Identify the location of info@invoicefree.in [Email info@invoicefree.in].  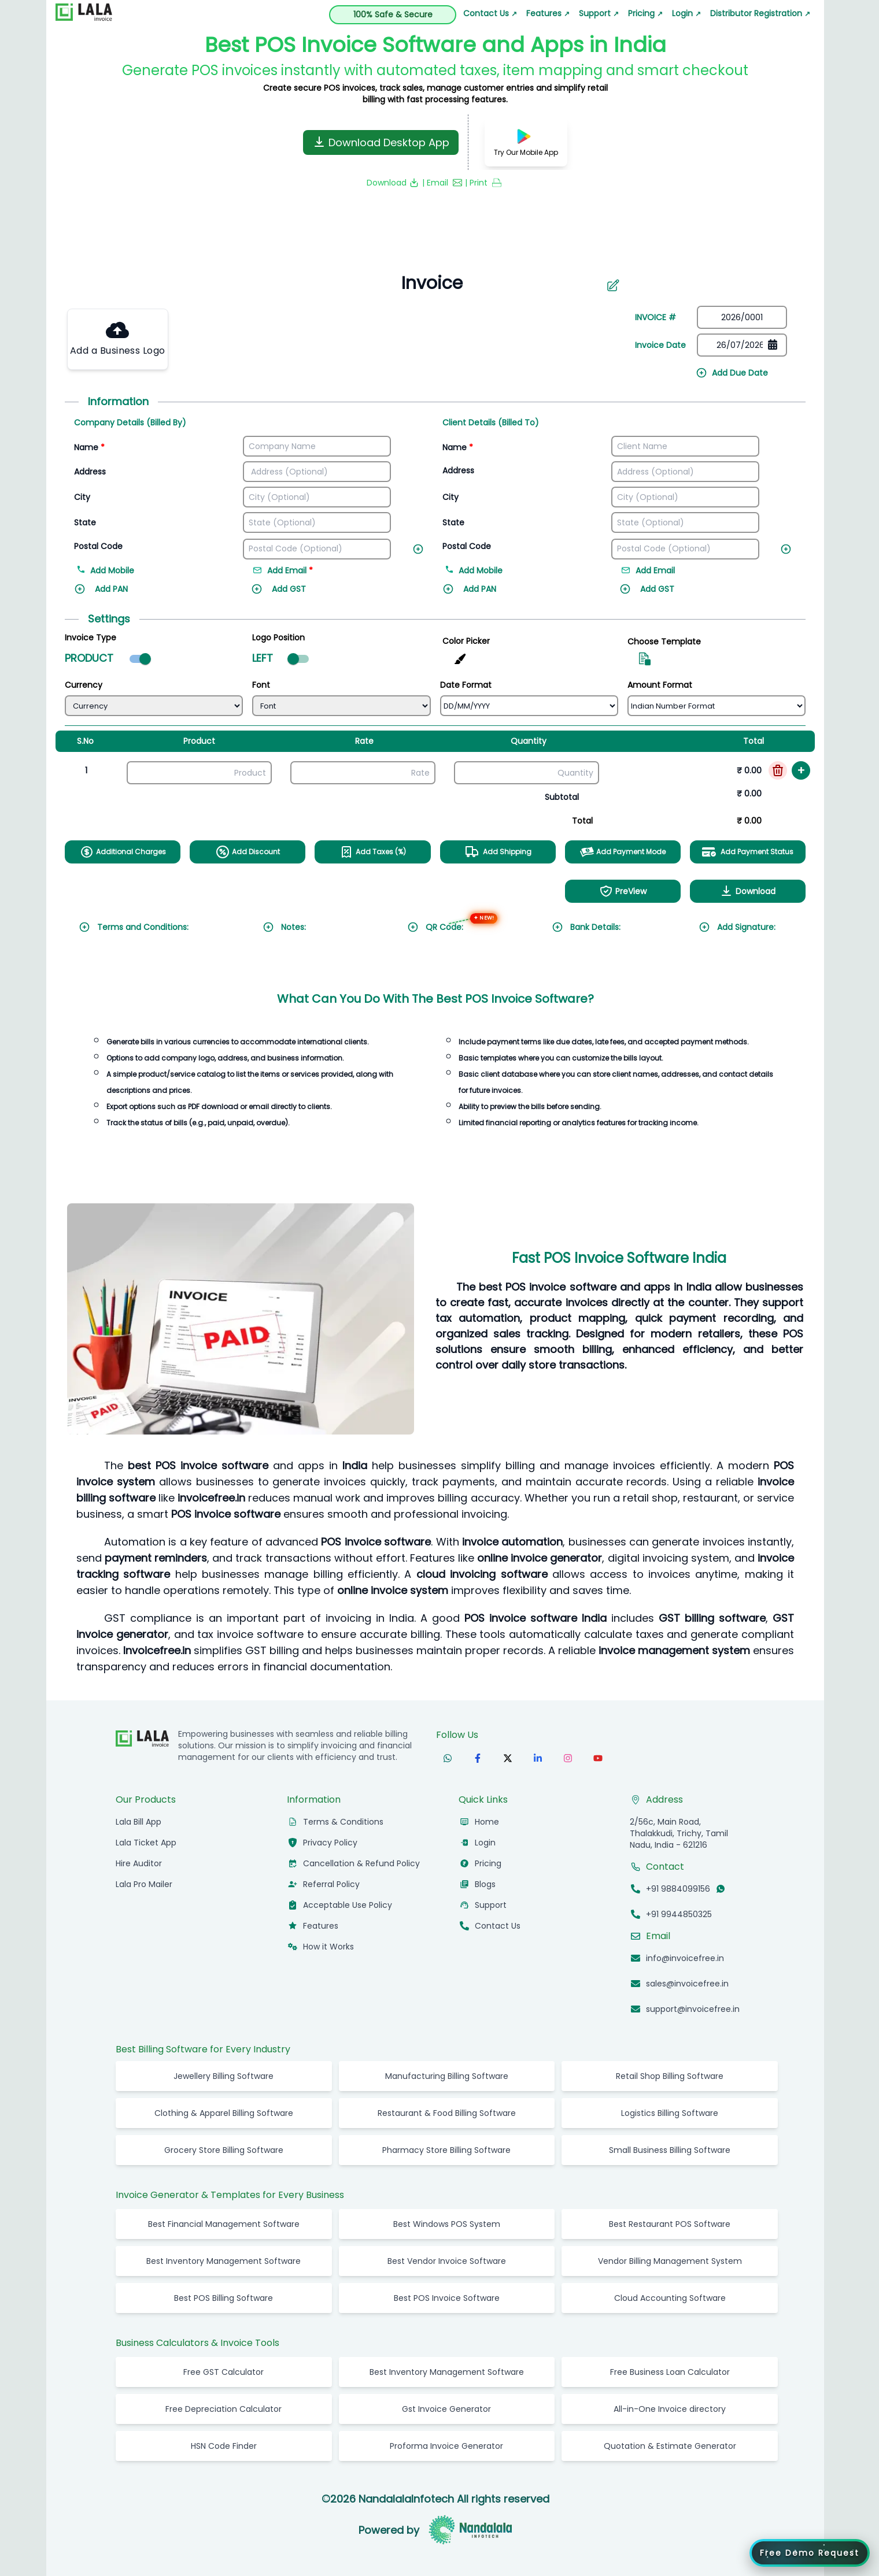
(685, 1958).